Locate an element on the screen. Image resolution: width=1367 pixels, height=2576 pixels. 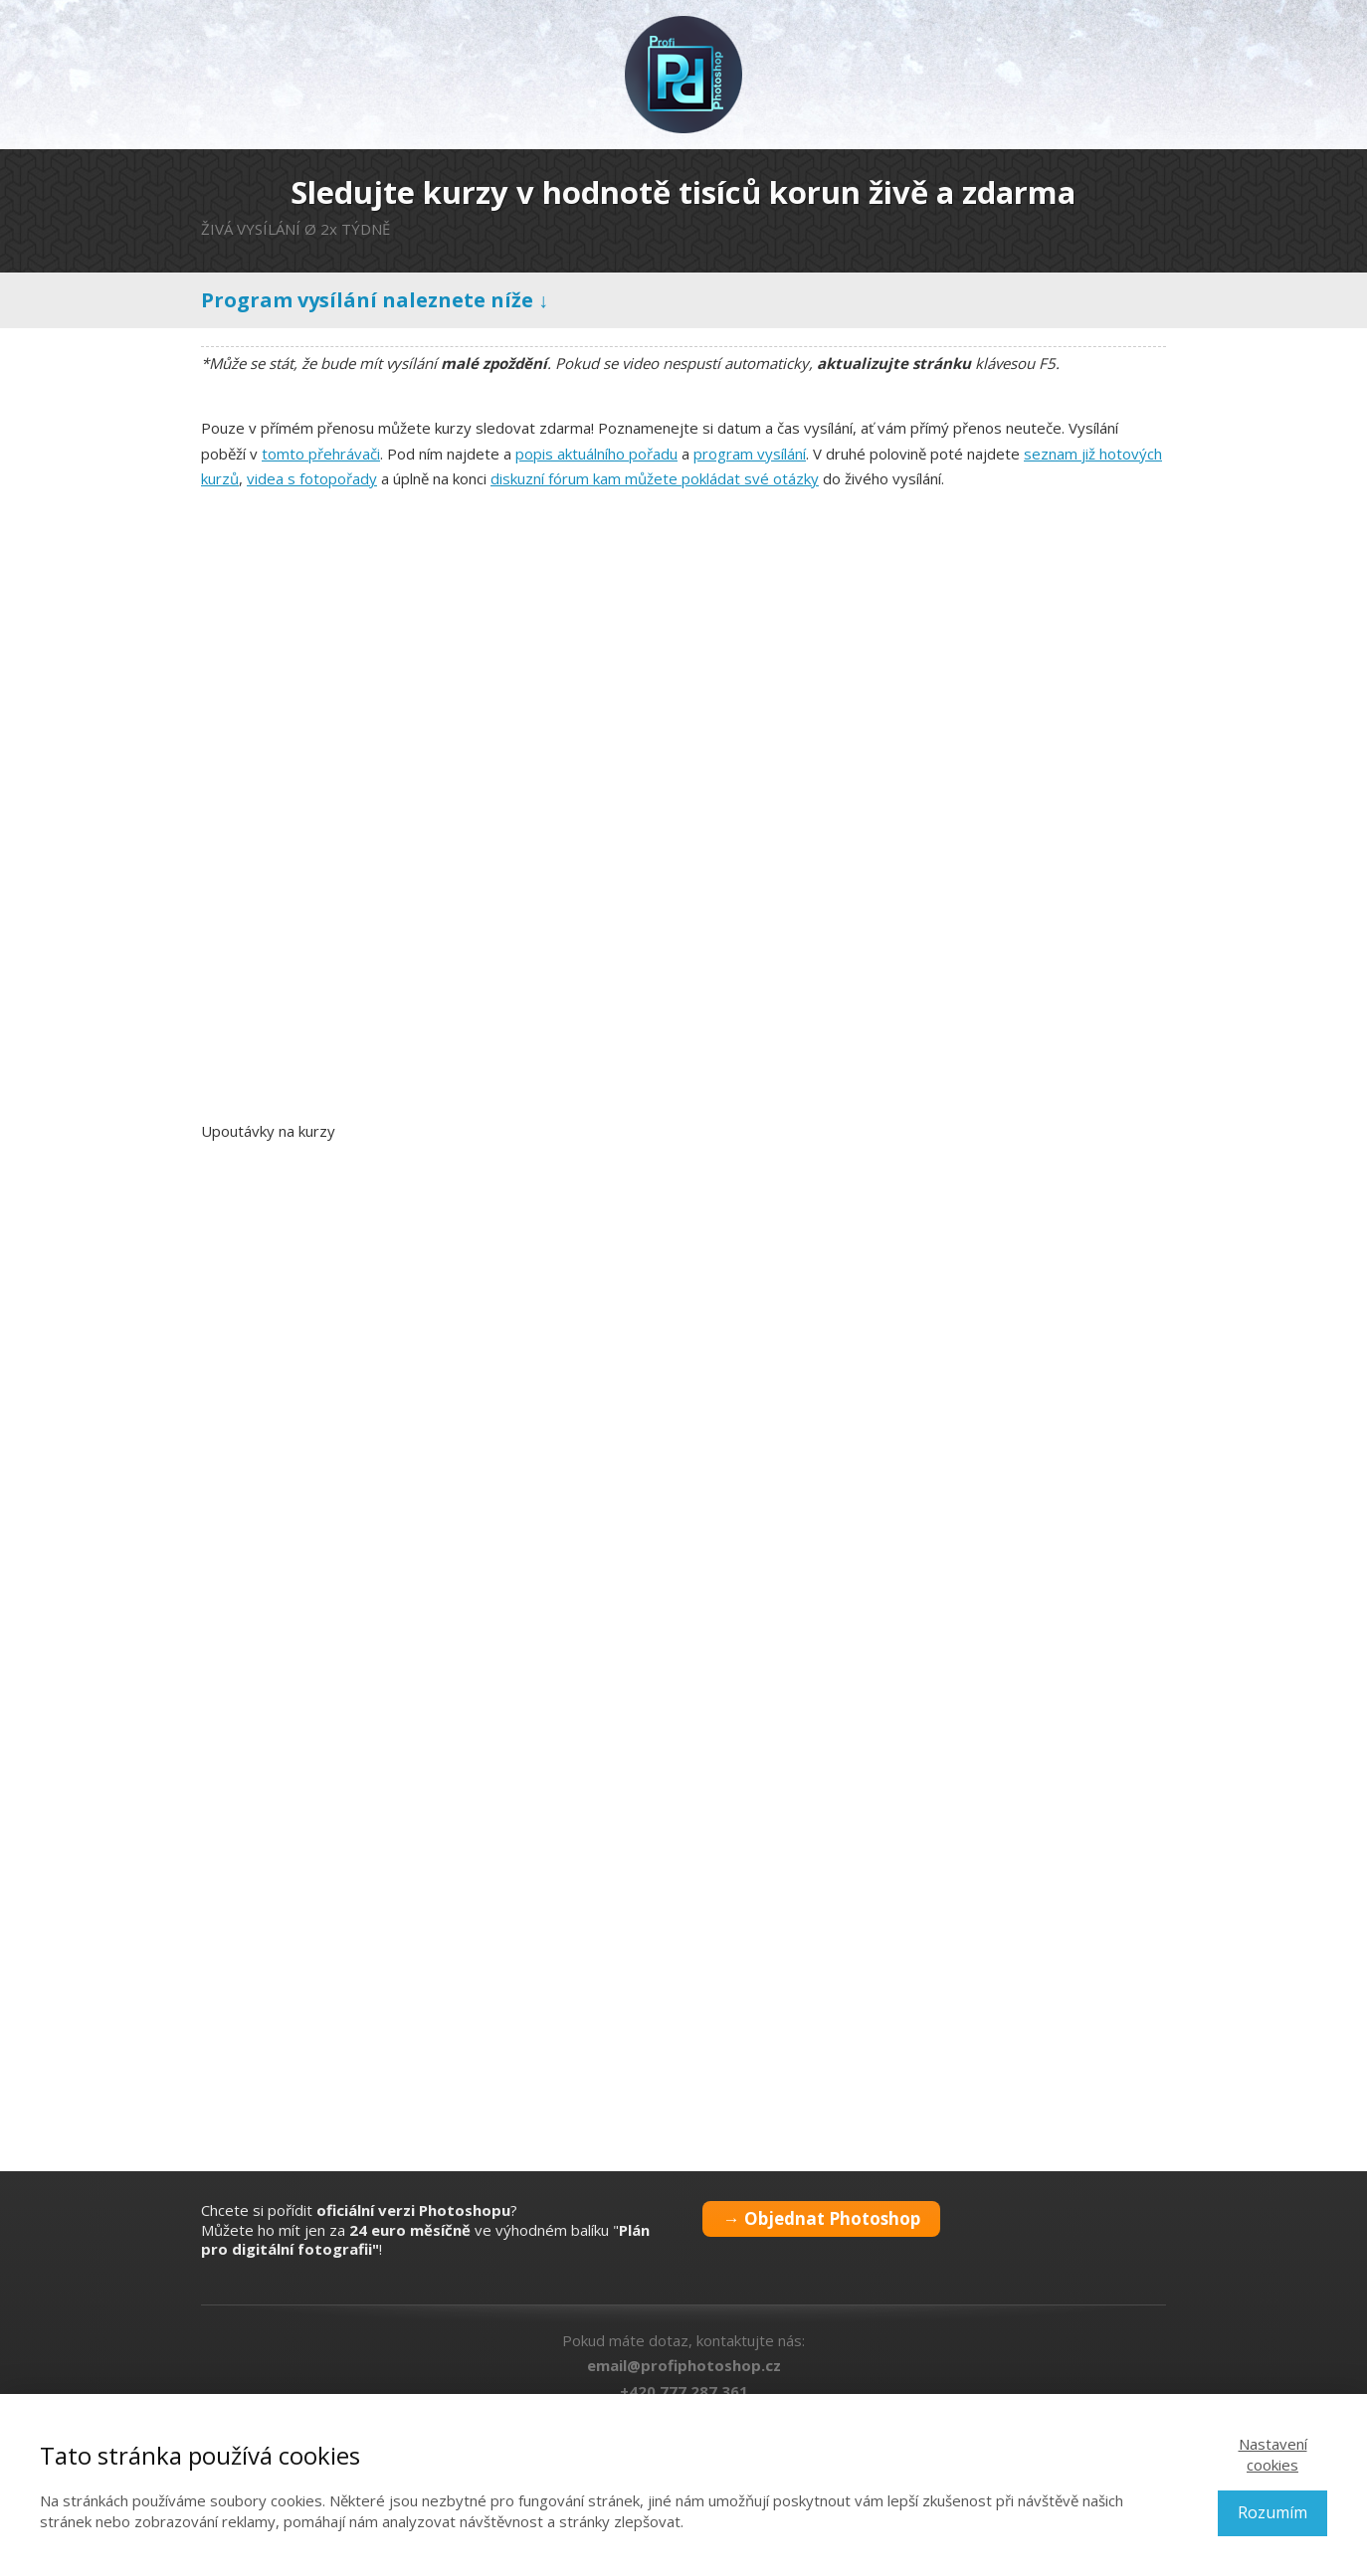
program vysílání is located at coordinates (749, 453).